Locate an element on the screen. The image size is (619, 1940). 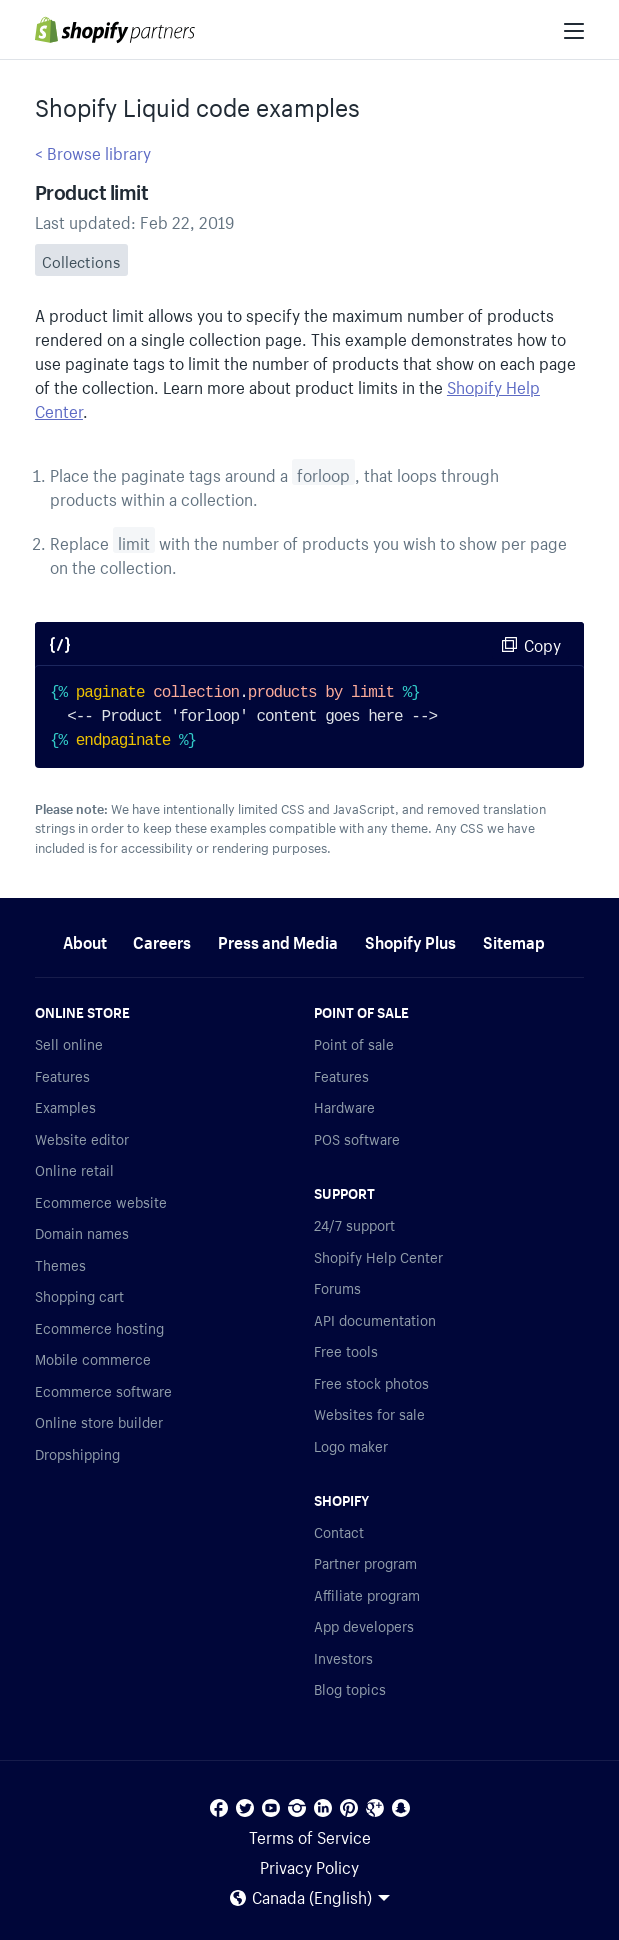
Copy [Copy code sample] is located at coordinates (542, 643).